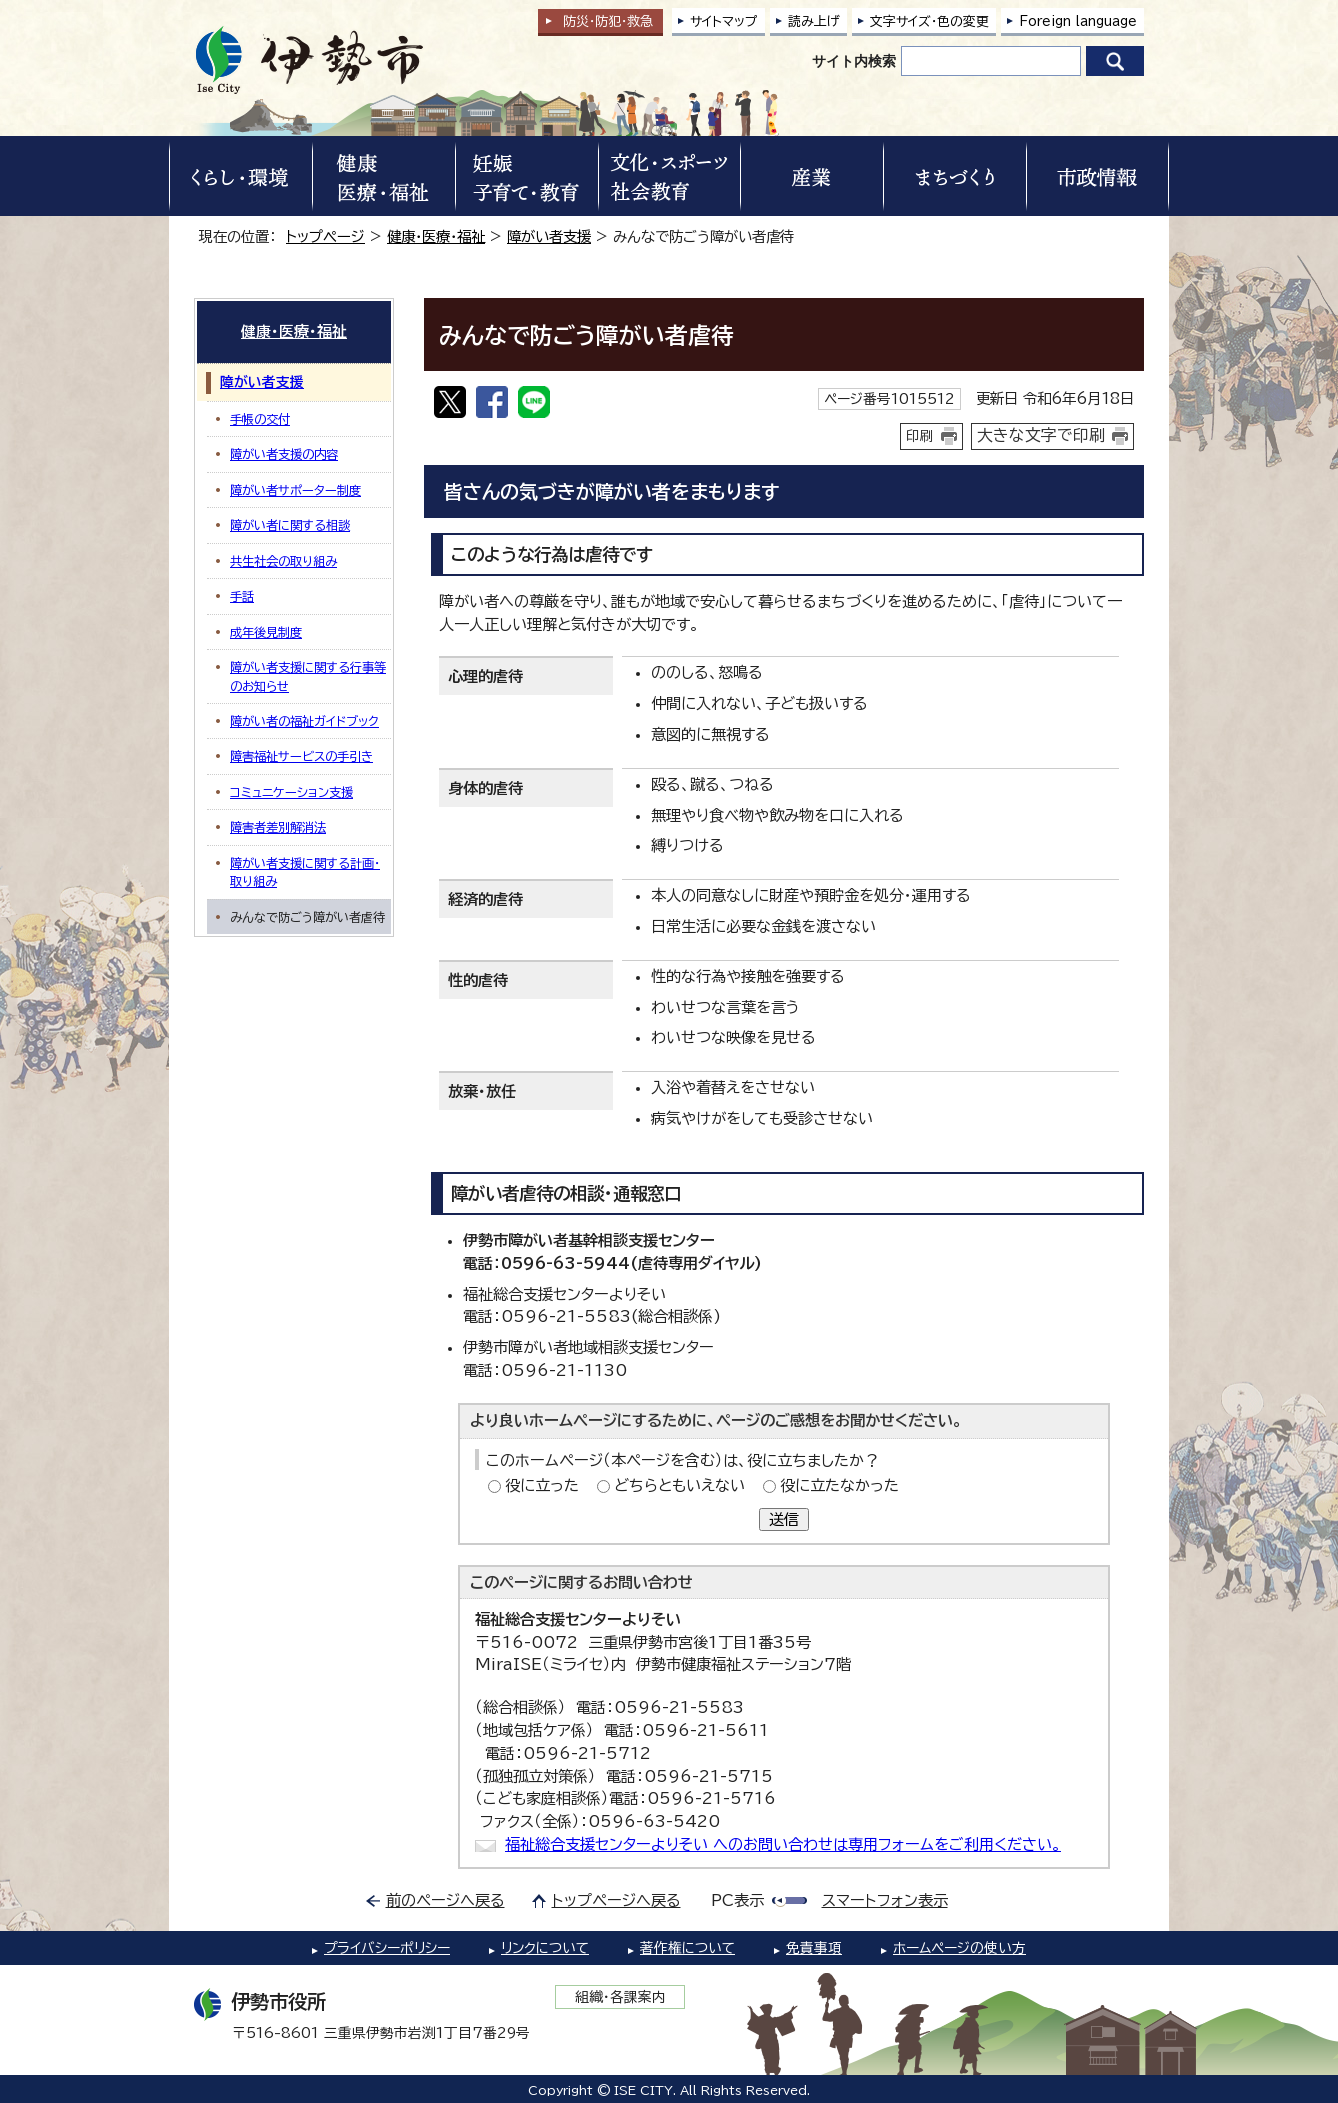  Describe the element at coordinates (1078, 21) in the screenshot. I see `Foreign language` at that location.